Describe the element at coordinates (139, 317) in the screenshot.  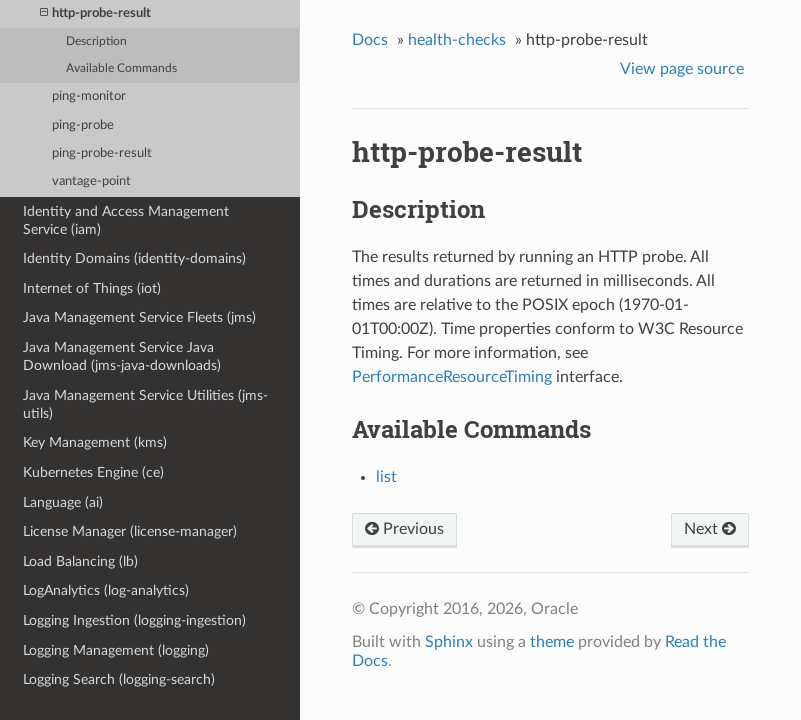
I see `Java Management Service Fleets (jms)` at that location.